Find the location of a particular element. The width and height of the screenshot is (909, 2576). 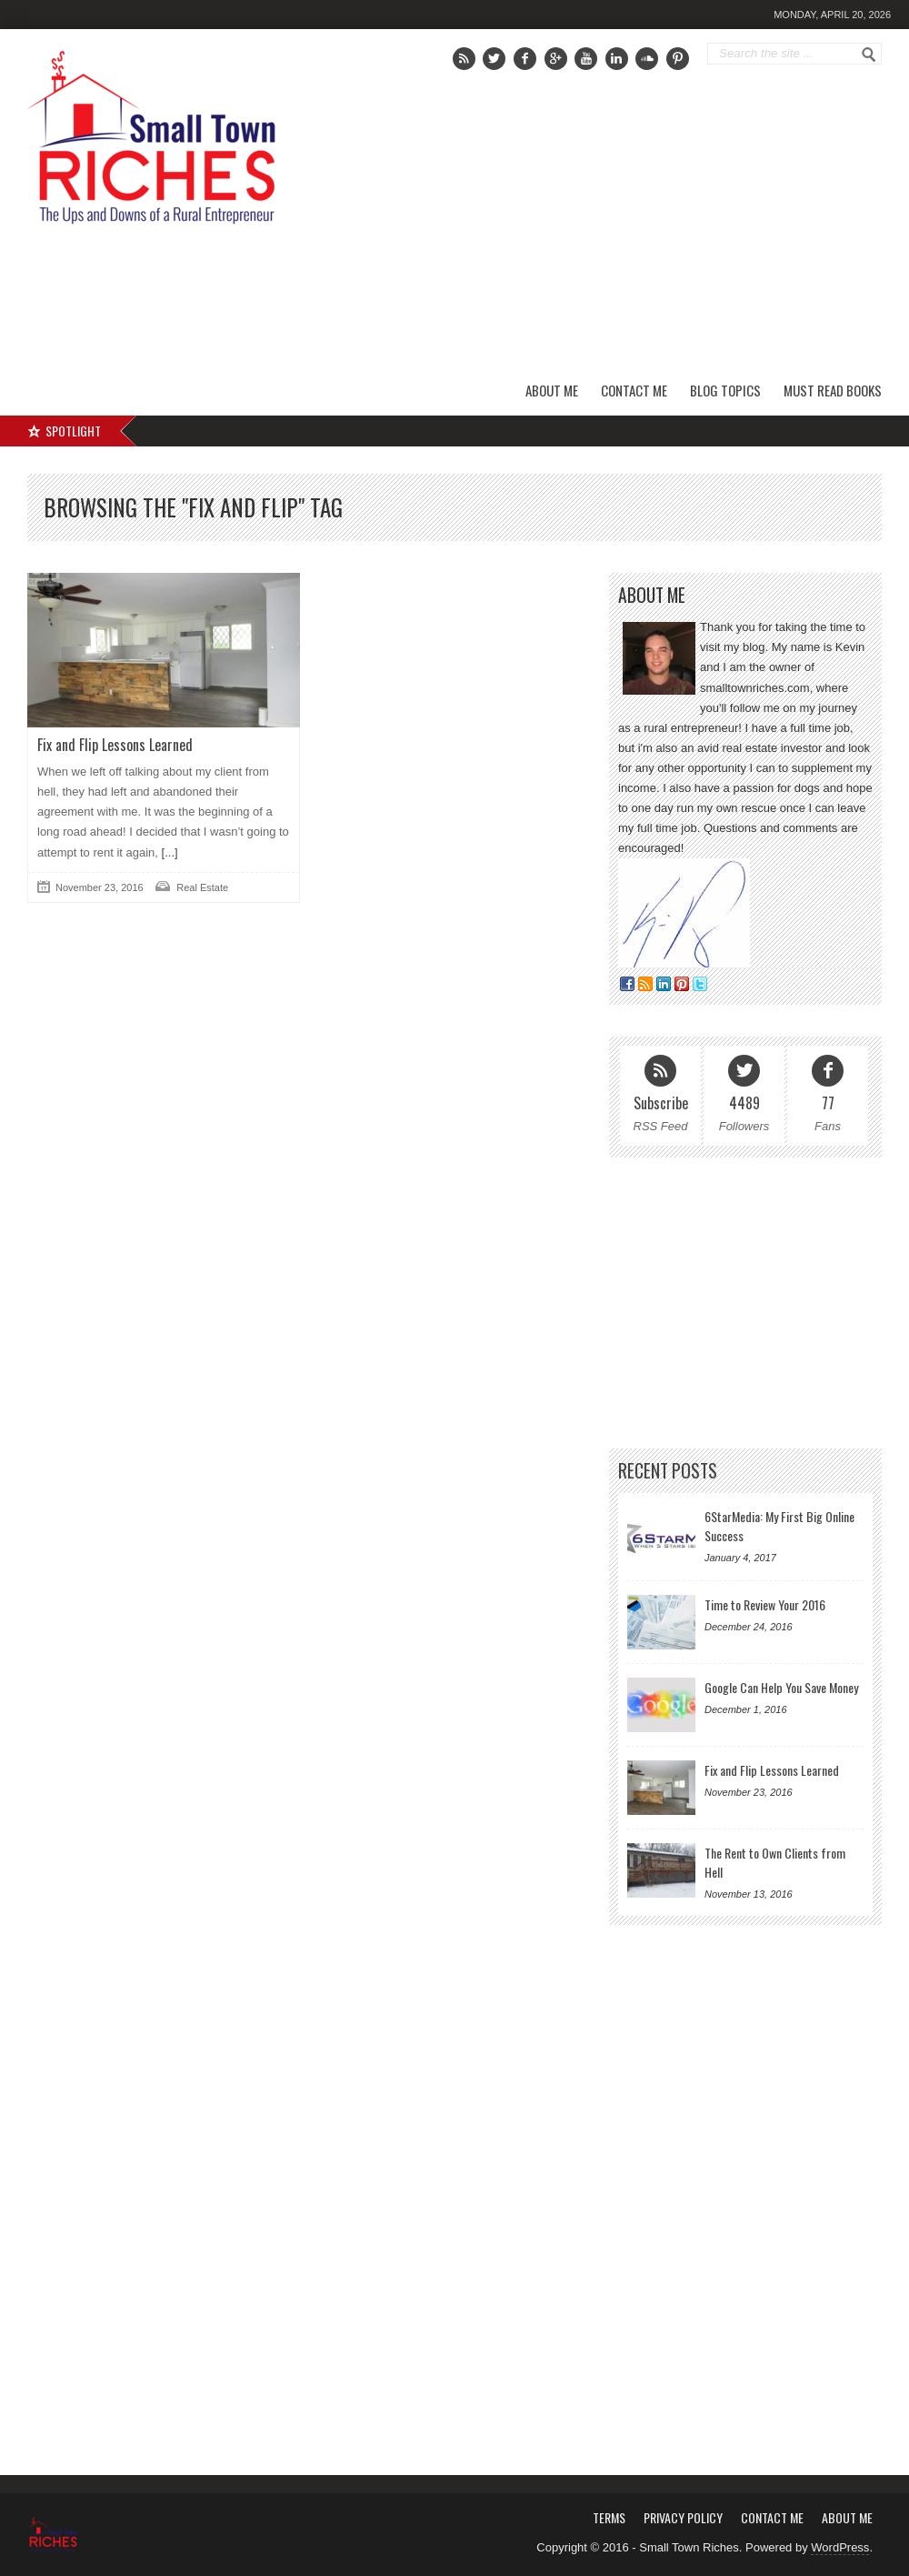

Time to Review Your 2016 is located at coordinates (764, 1604).